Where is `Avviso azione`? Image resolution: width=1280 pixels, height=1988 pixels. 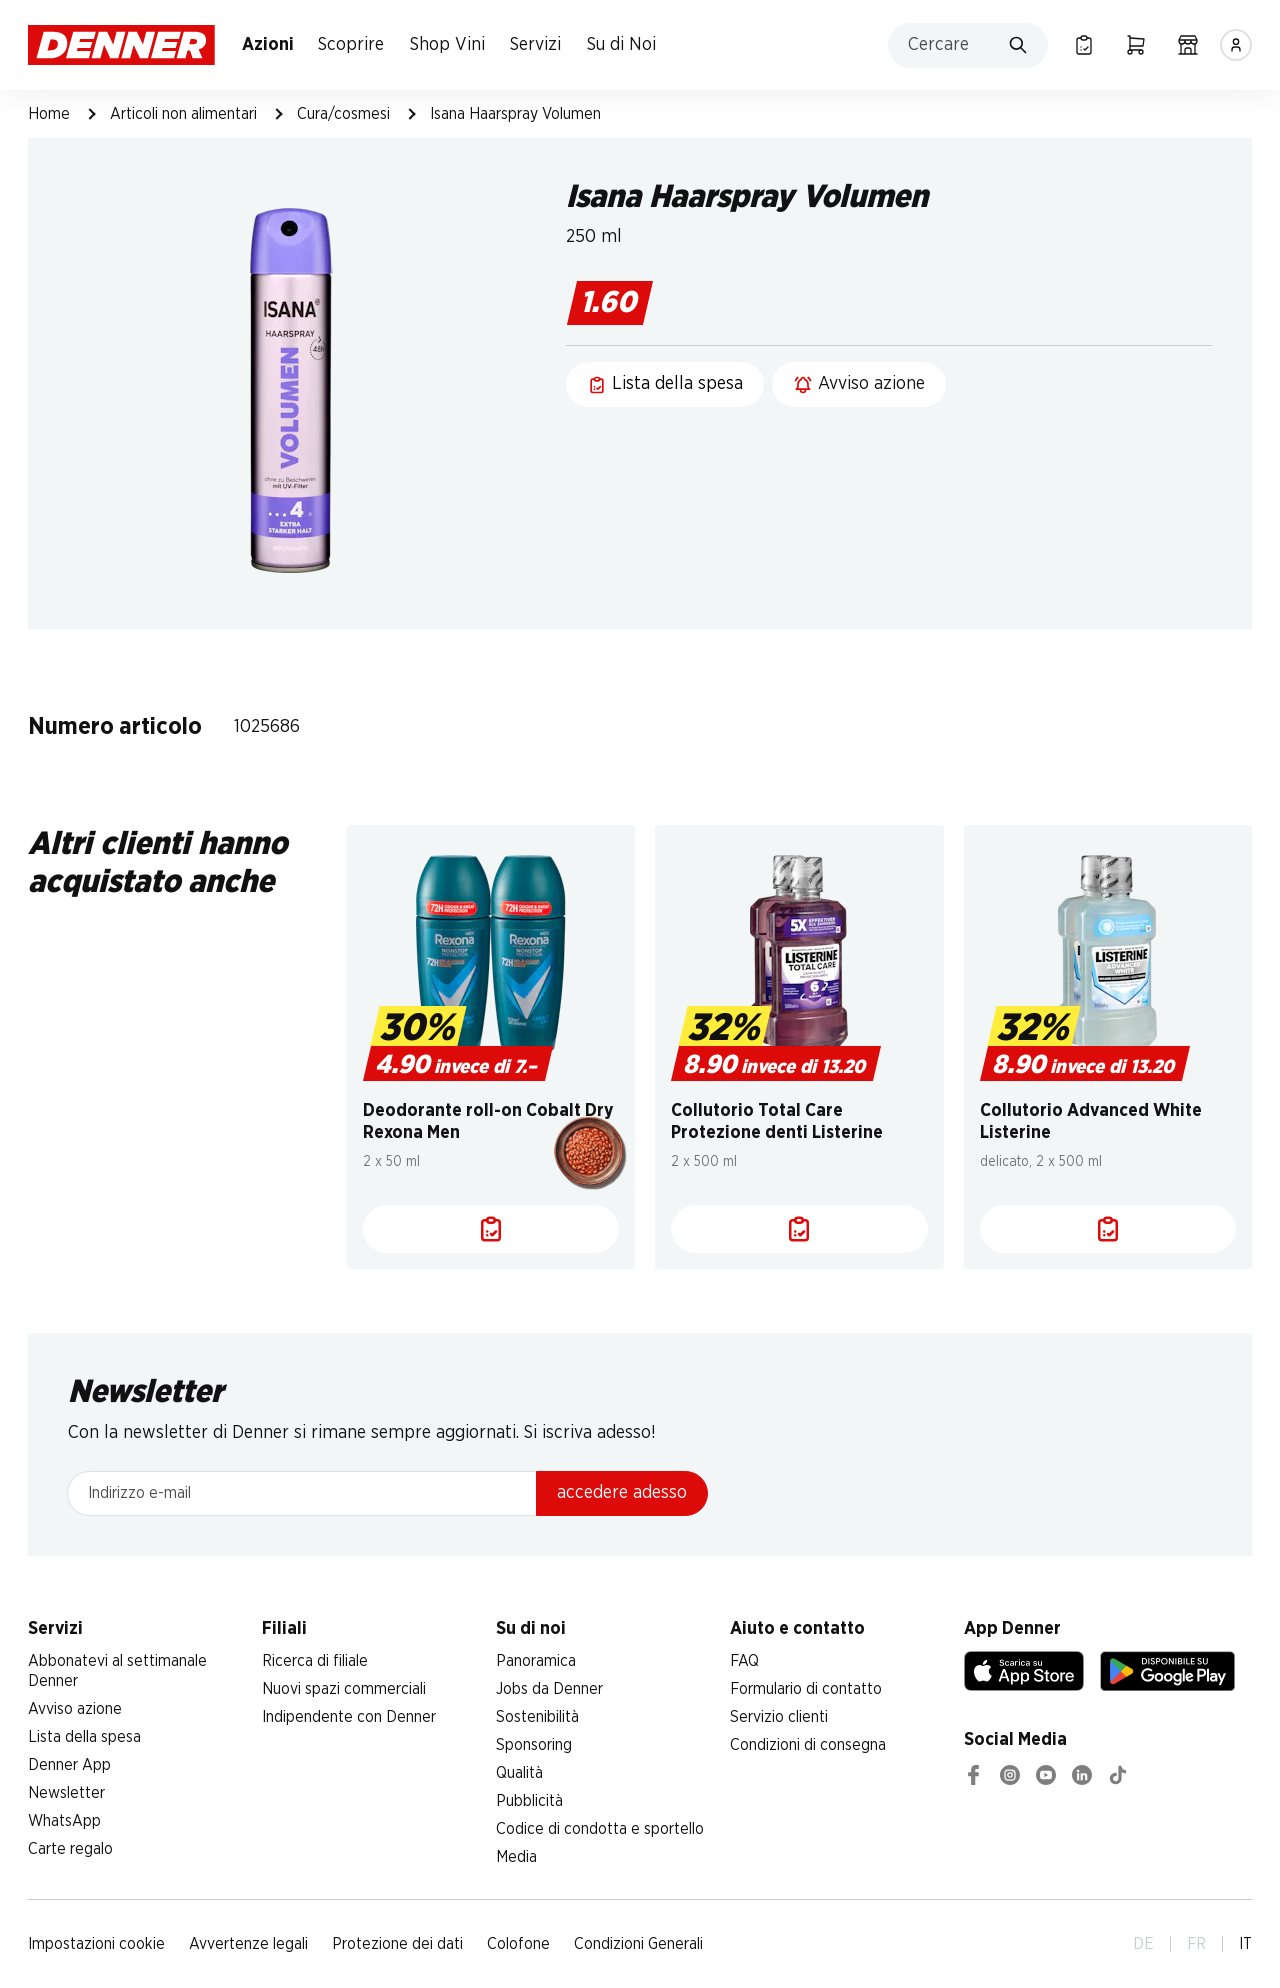
Avviso azione is located at coordinates (75, 1709).